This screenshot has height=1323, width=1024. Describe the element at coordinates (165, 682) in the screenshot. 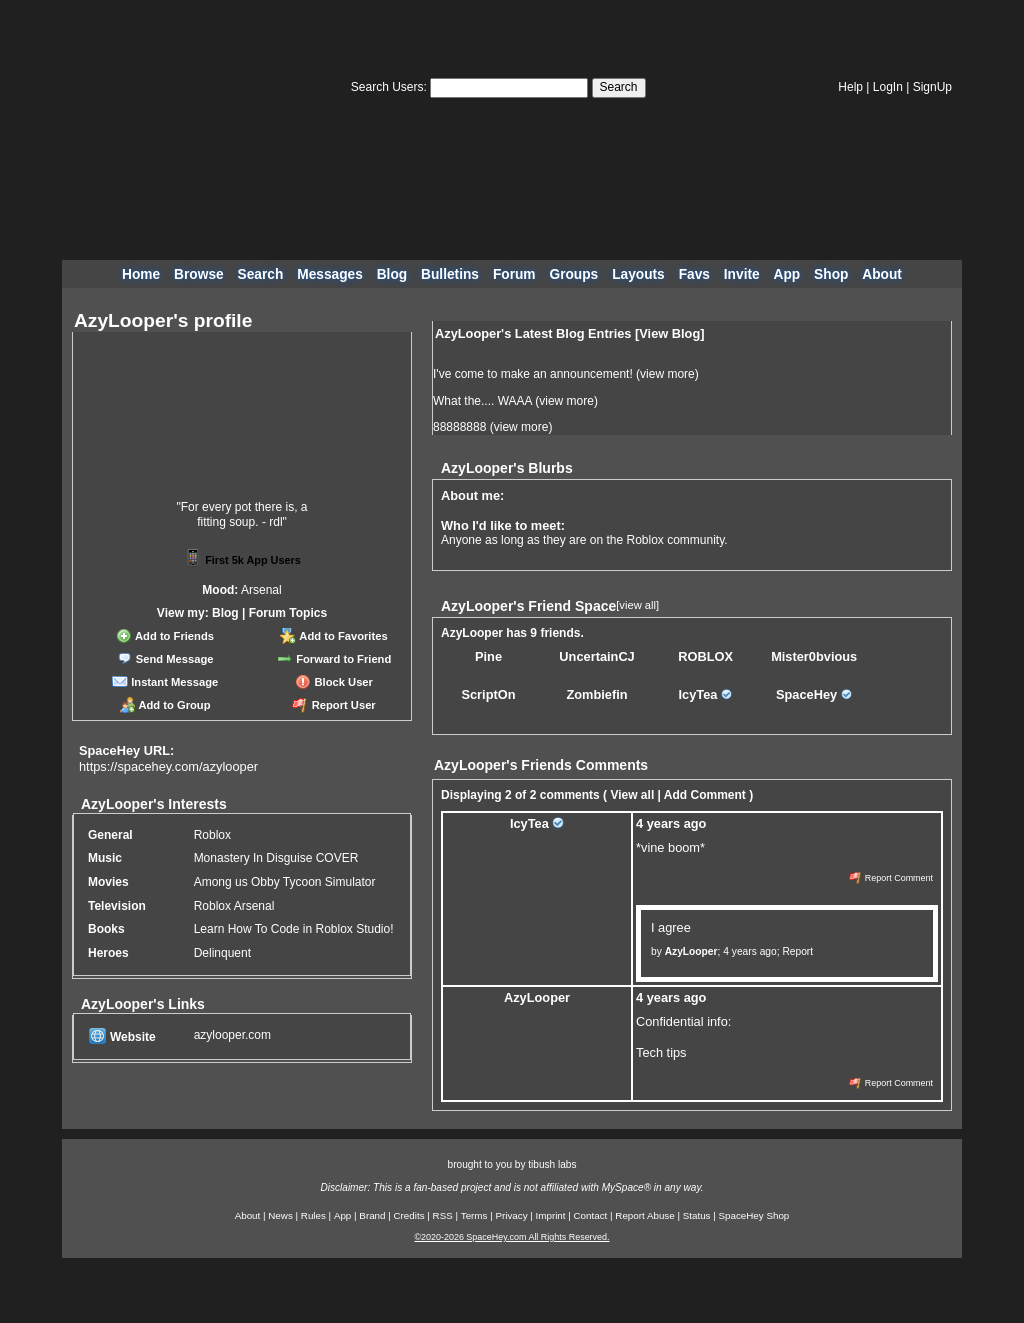

I see `Instant Message` at that location.